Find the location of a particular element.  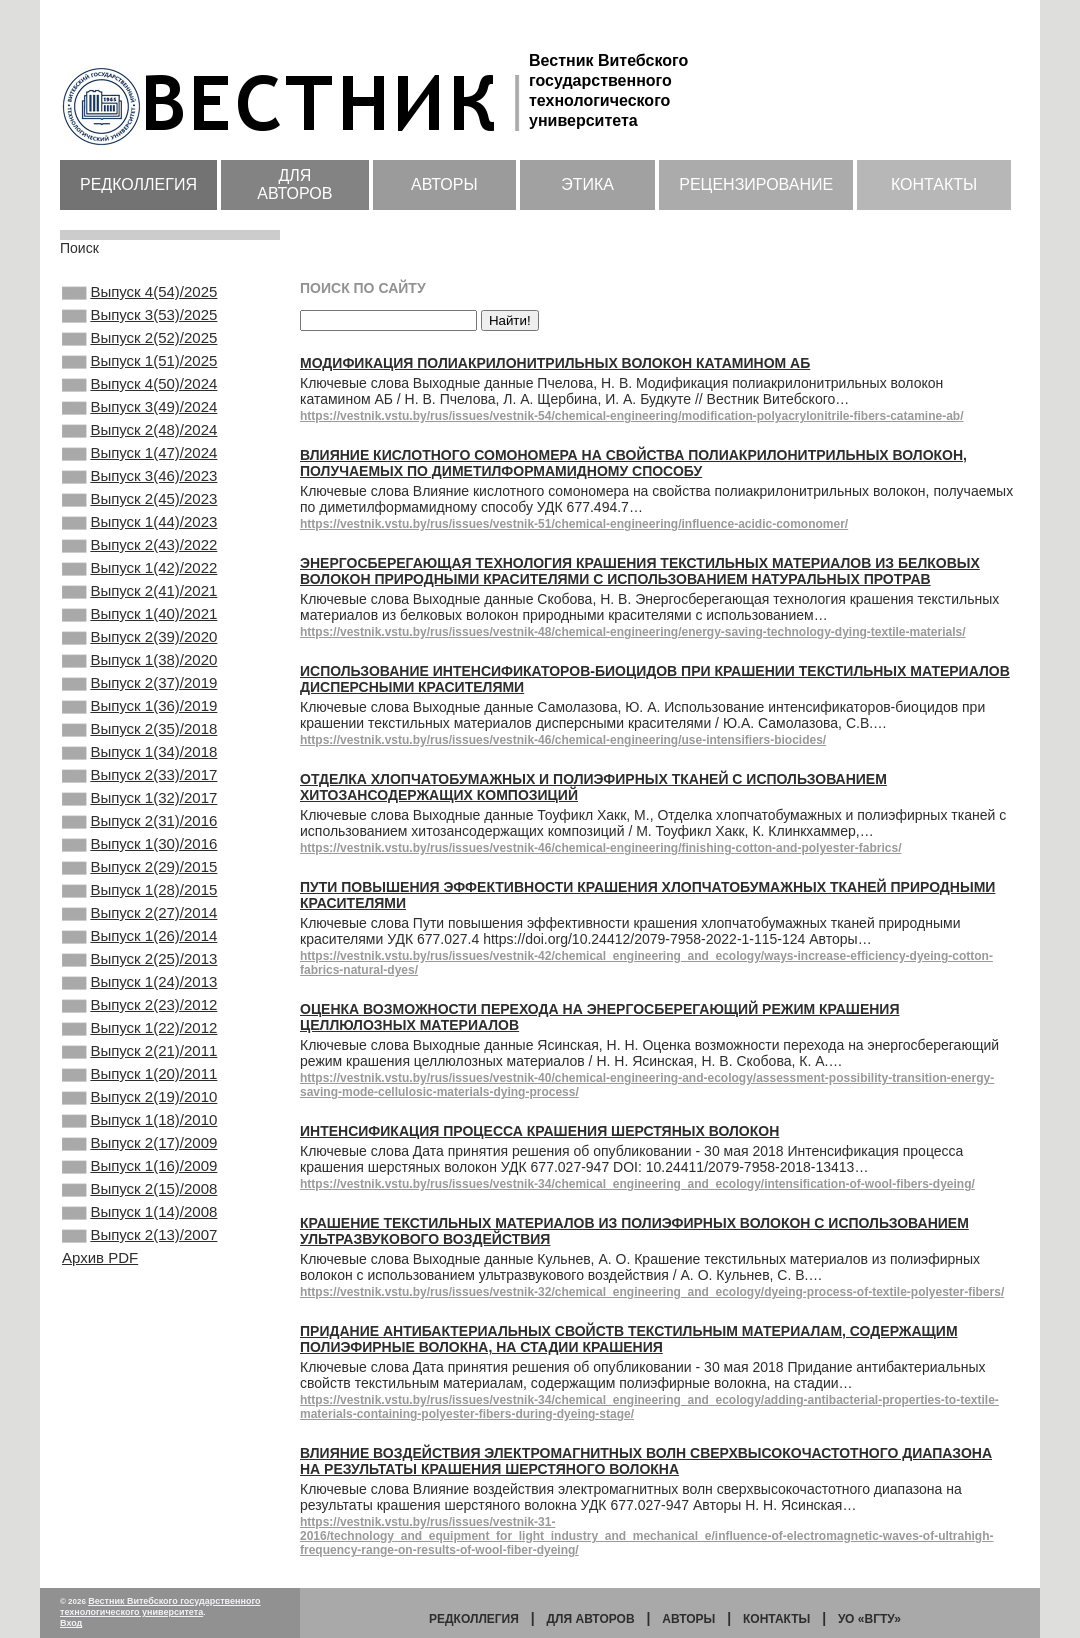

Редколлегия is located at coordinates (138, 184).